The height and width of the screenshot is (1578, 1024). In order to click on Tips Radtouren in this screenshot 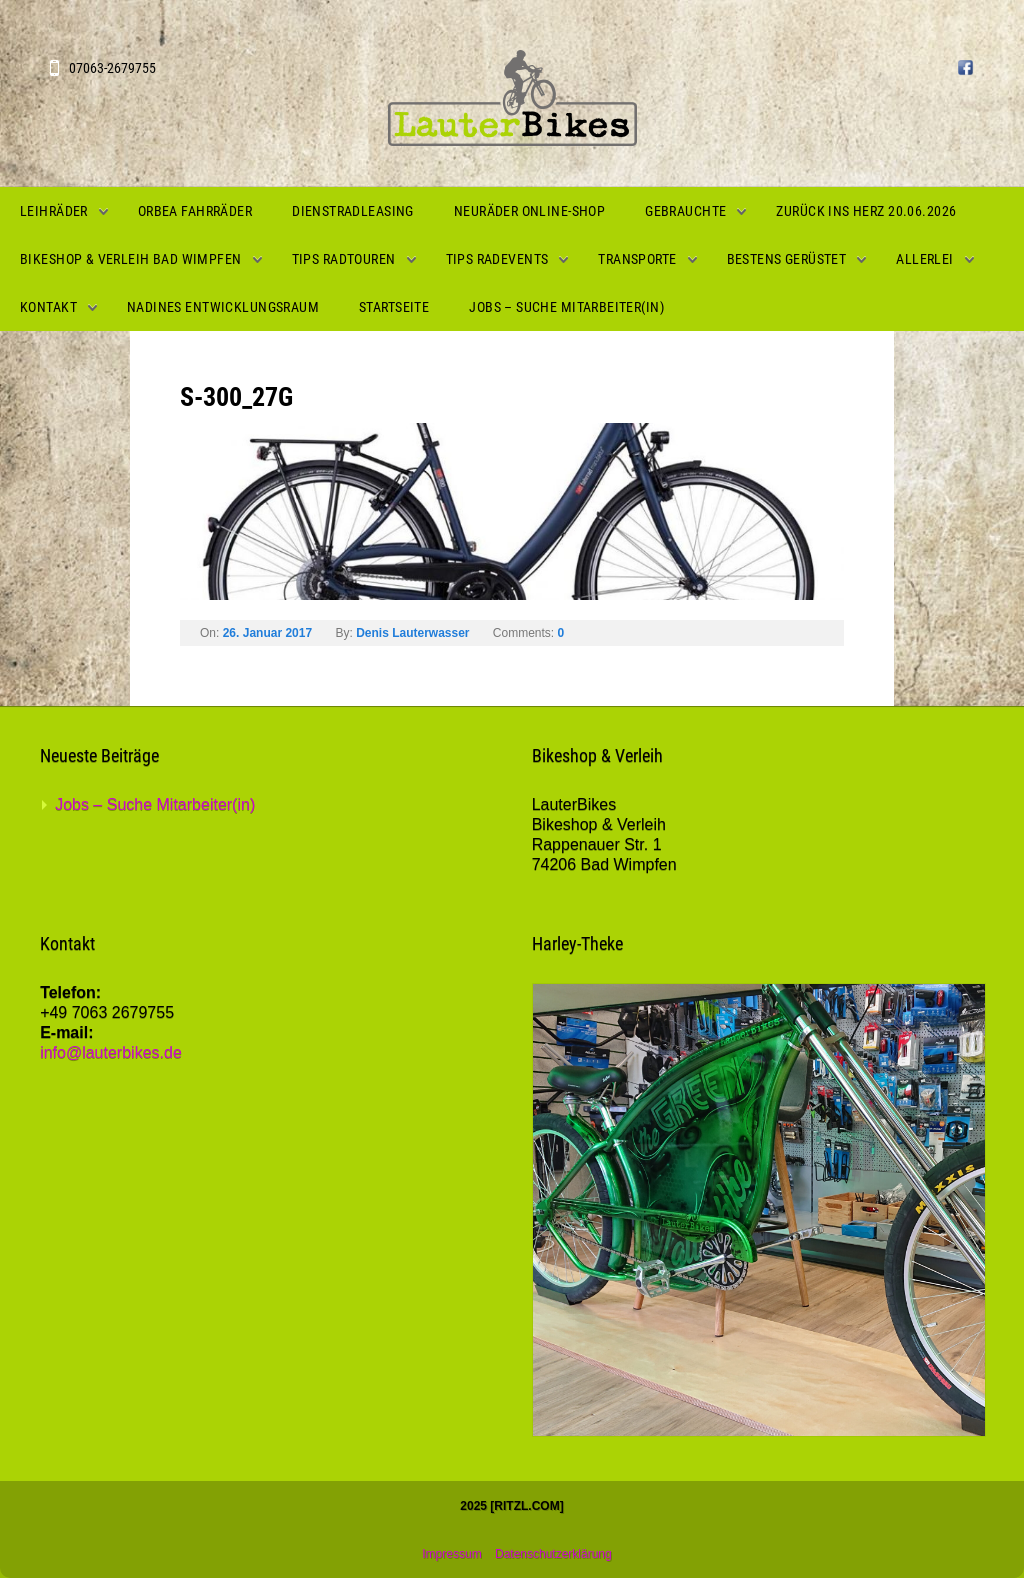, I will do `click(344, 259)`.